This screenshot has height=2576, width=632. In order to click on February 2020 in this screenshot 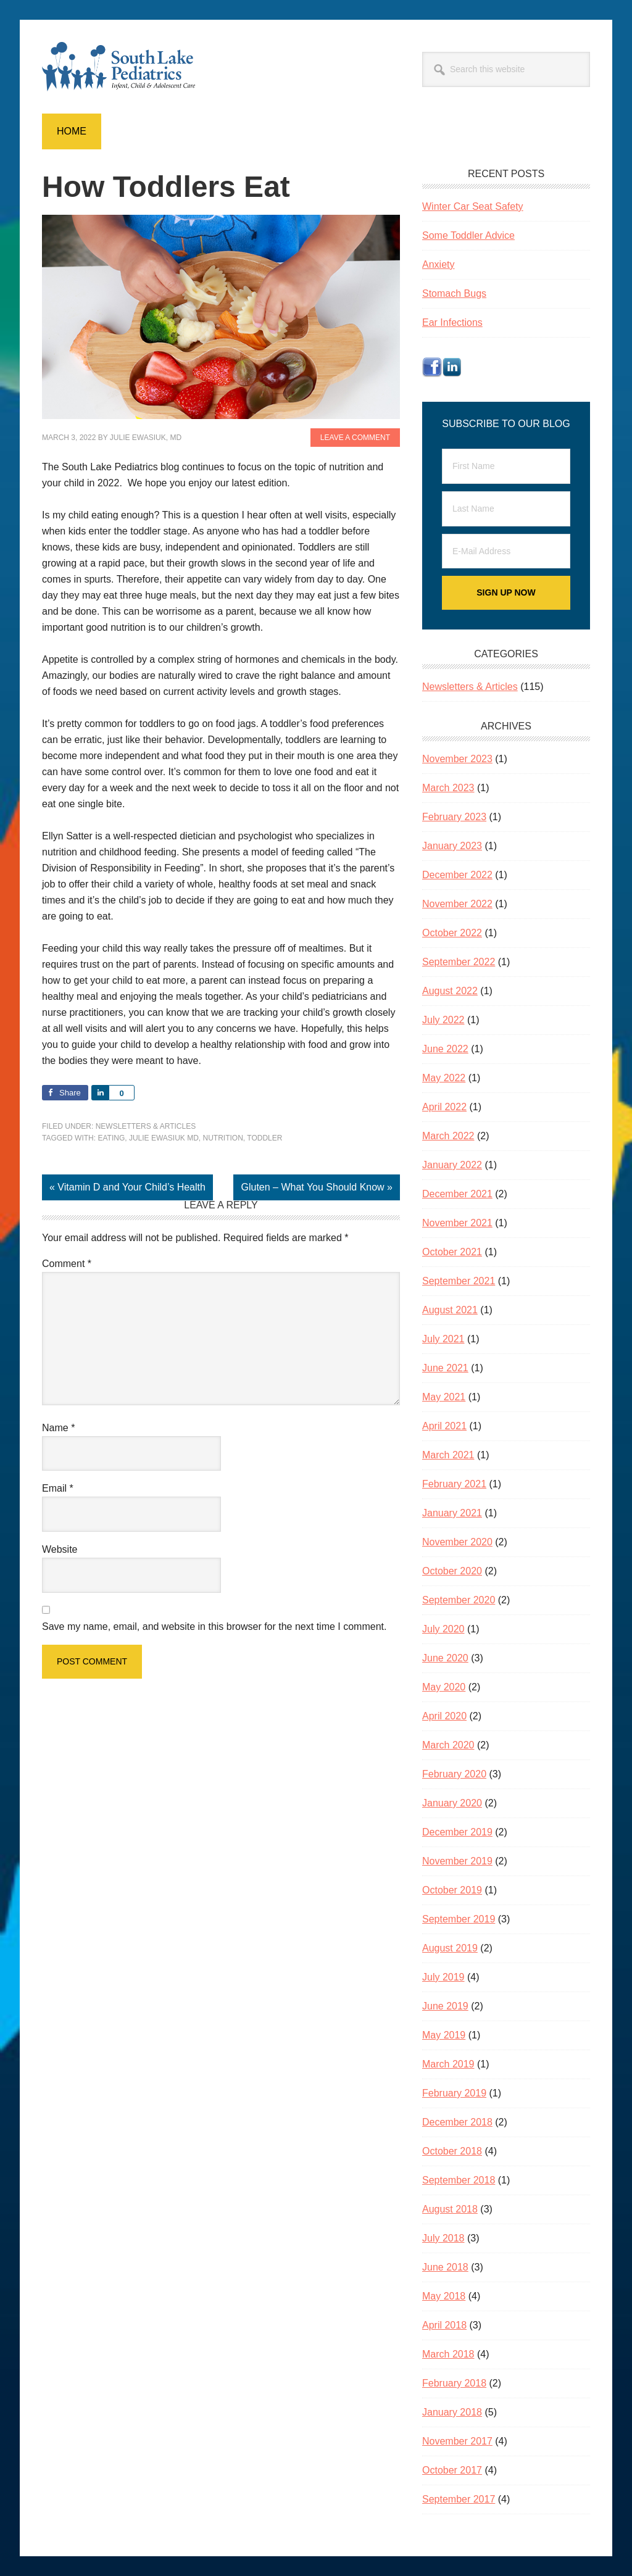, I will do `click(454, 1774)`.